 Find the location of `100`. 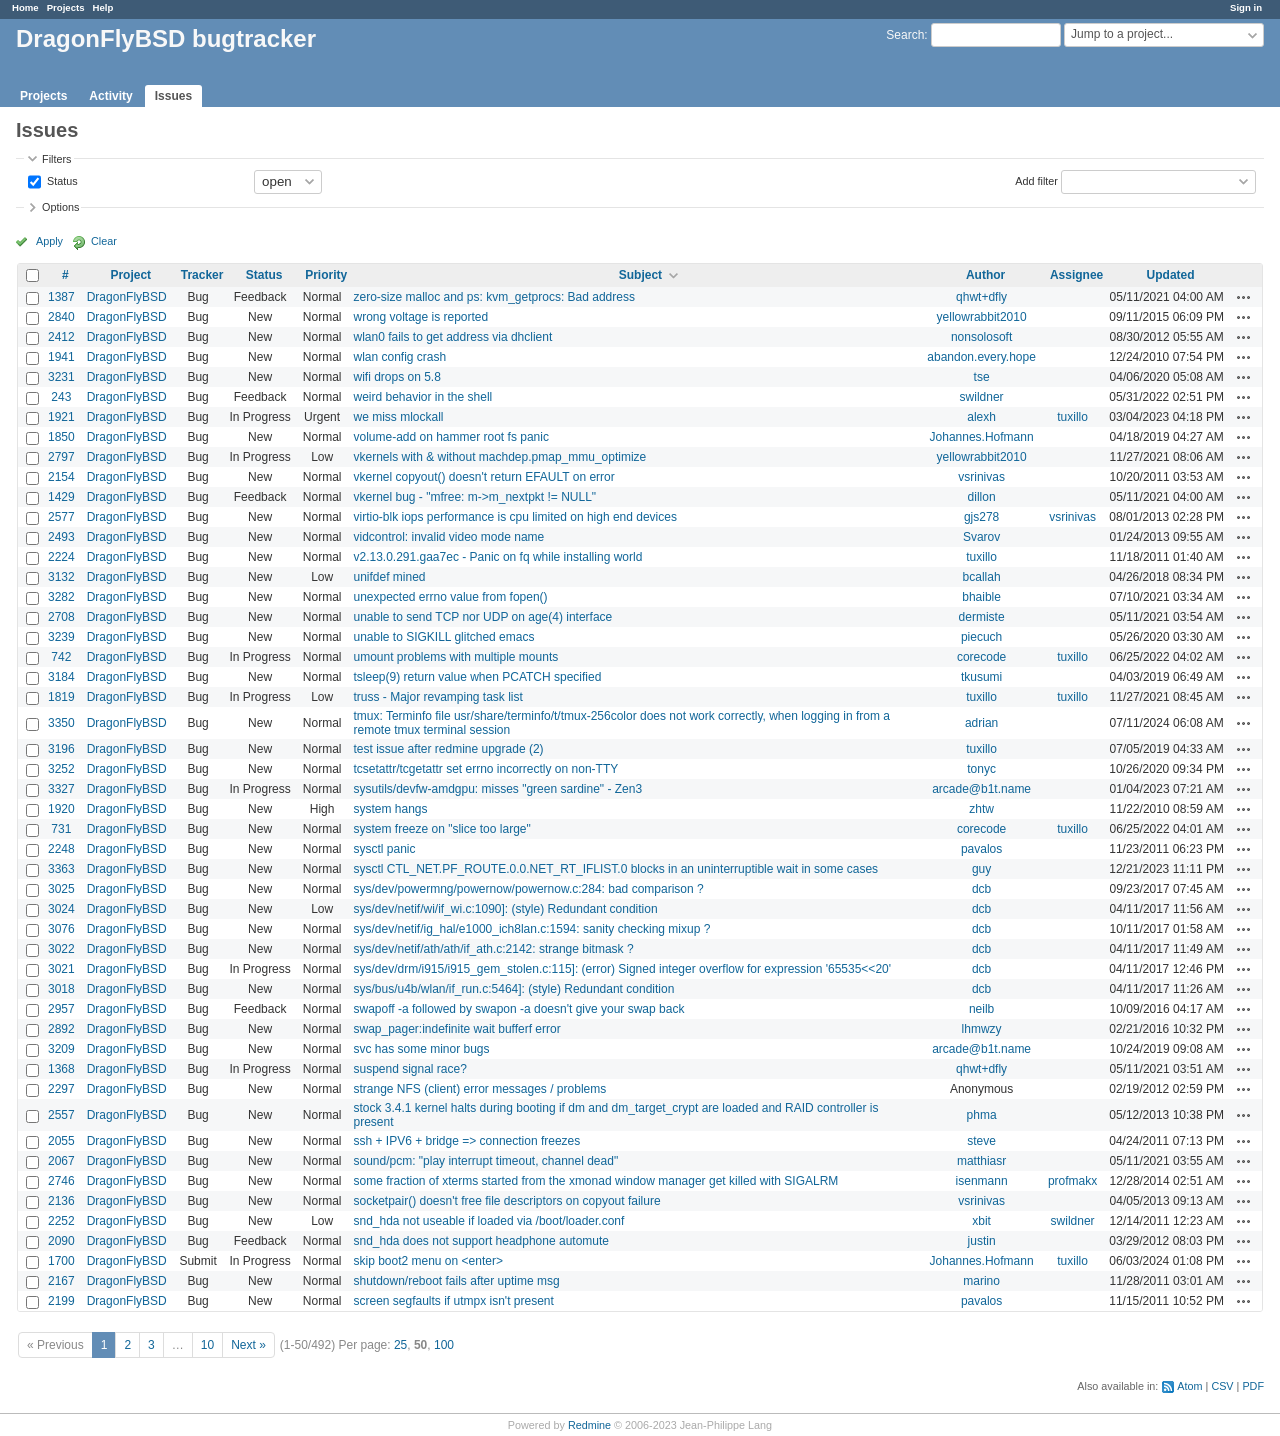

100 is located at coordinates (444, 1345).